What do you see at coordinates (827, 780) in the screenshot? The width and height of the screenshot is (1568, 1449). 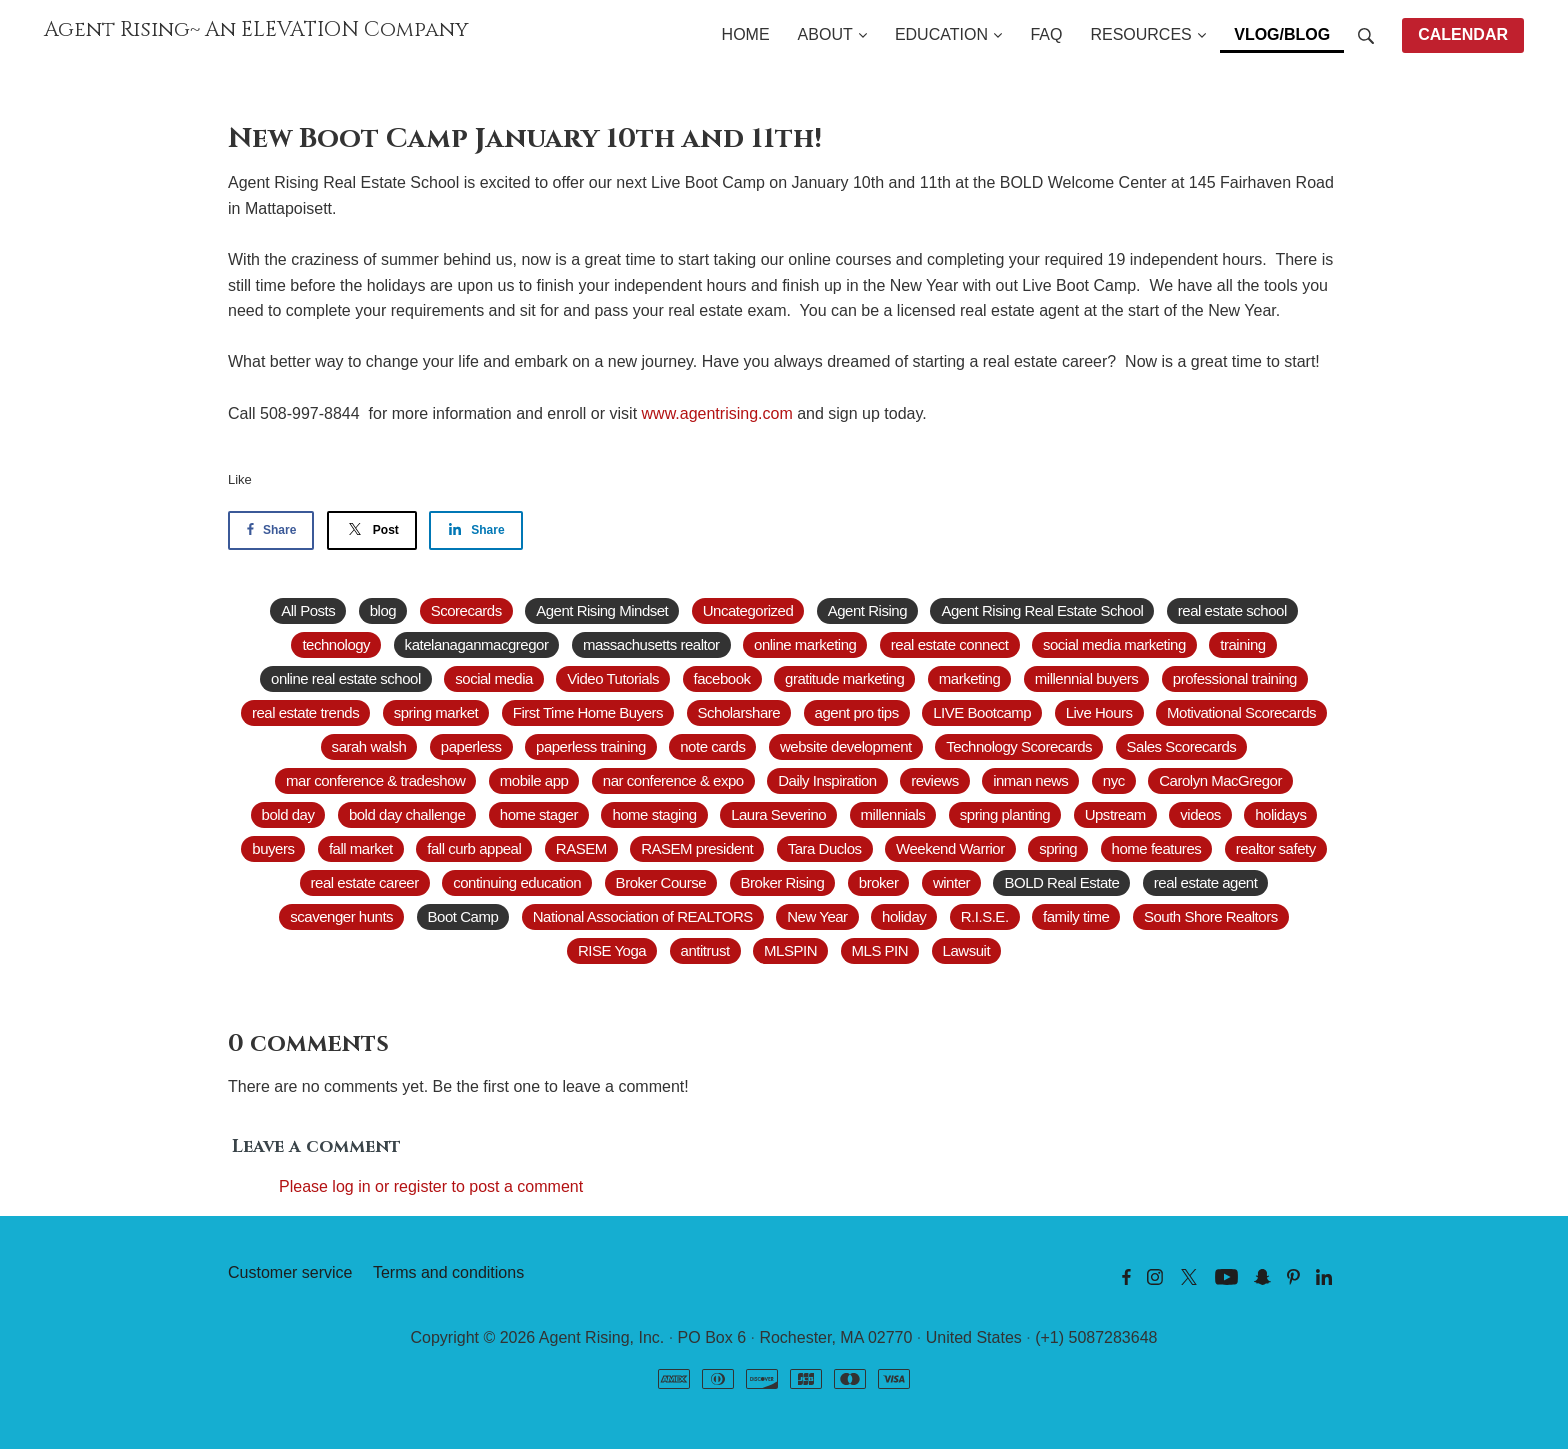 I see `Daily Inspiration` at bounding box center [827, 780].